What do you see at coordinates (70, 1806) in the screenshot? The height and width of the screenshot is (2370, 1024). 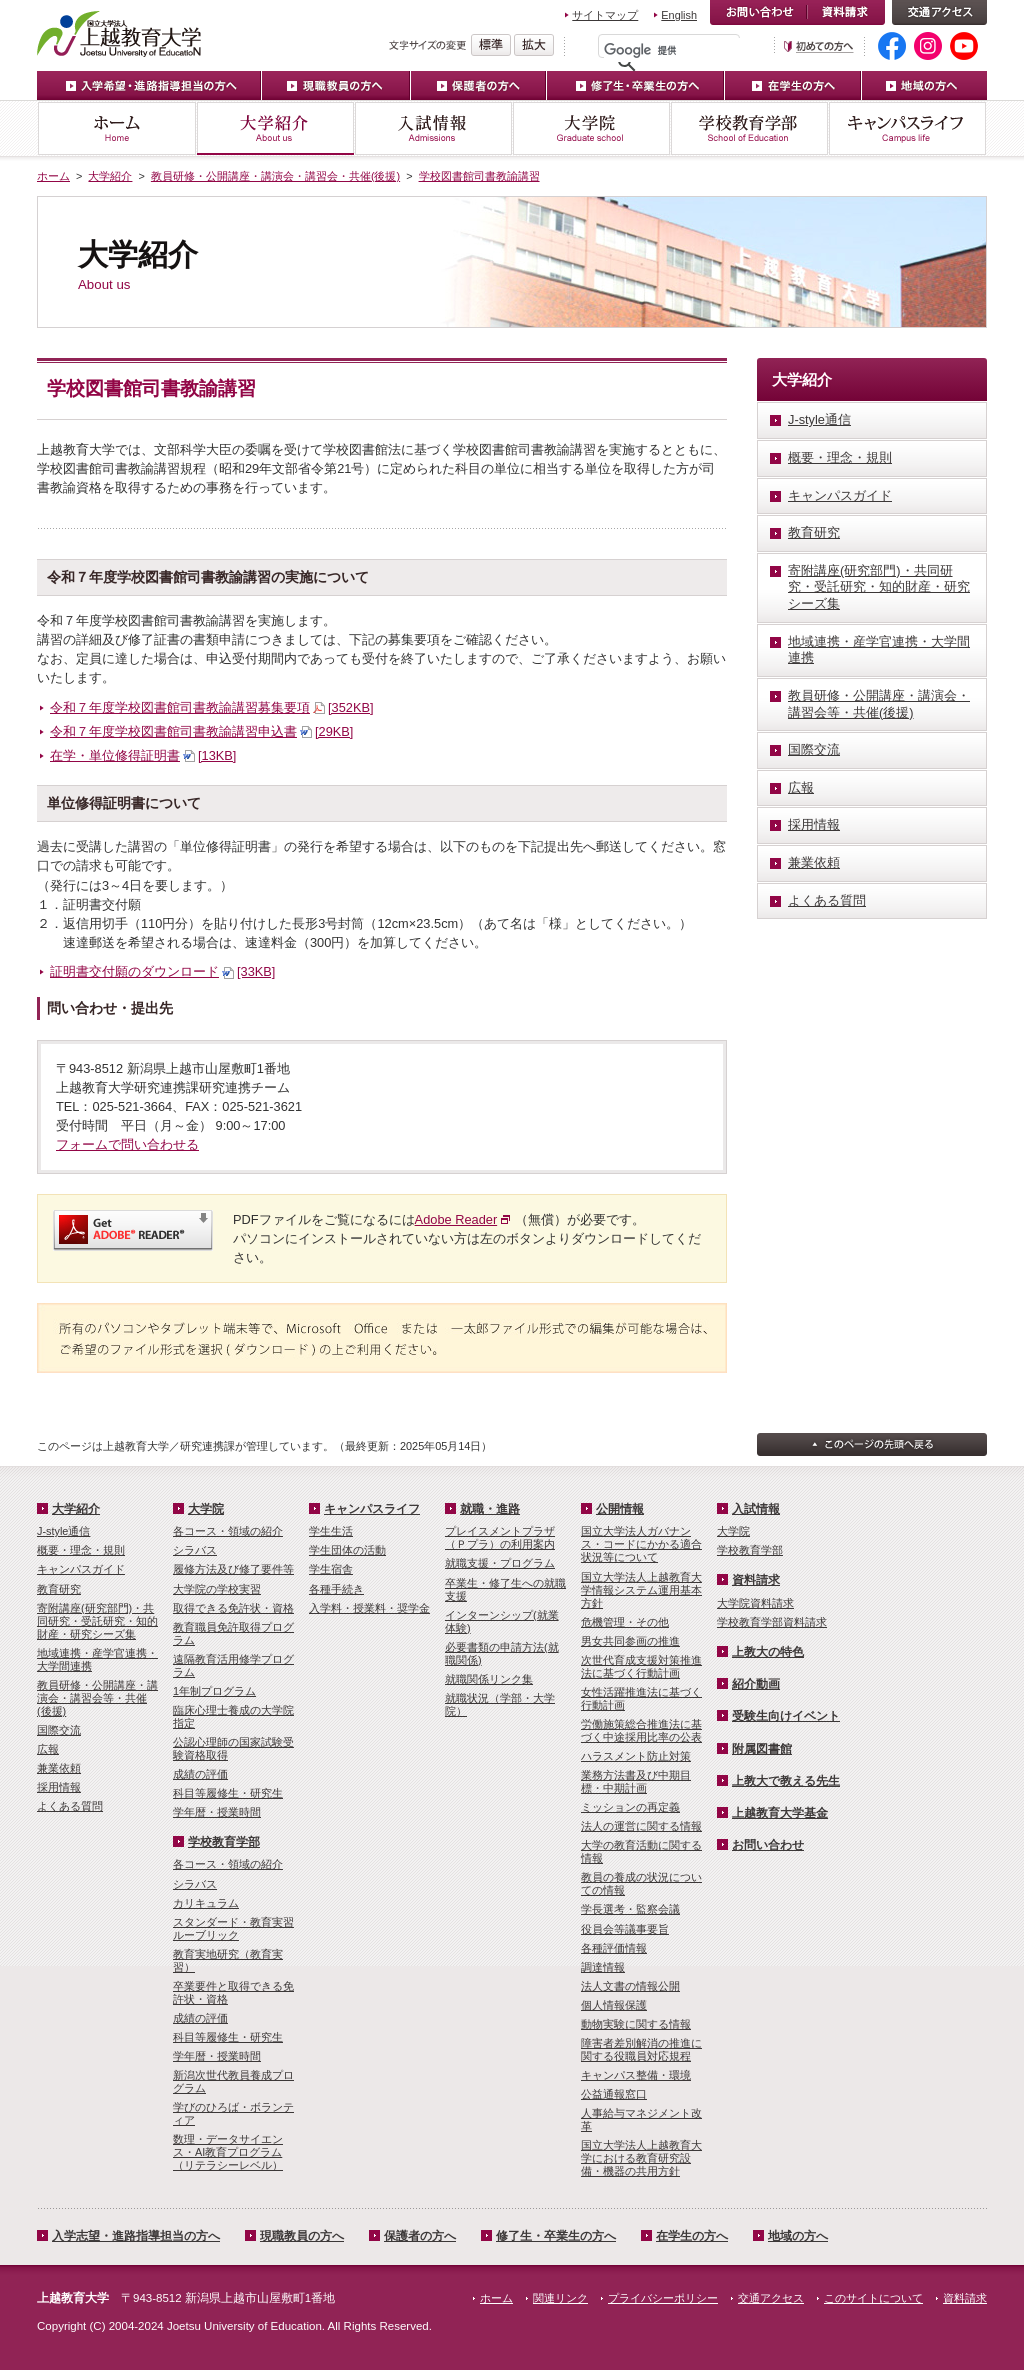 I see `よくある質問` at bounding box center [70, 1806].